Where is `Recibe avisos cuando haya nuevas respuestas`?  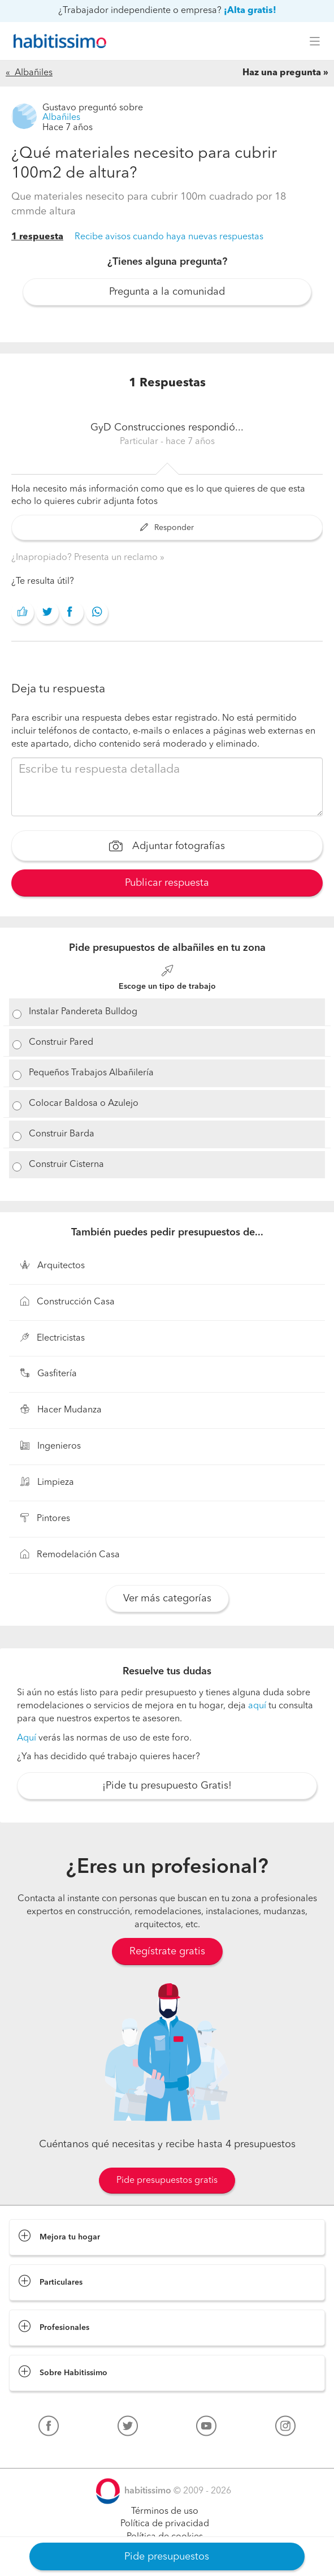
Recibe avisos cuando haya nuevas respuestas is located at coordinates (169, 237).